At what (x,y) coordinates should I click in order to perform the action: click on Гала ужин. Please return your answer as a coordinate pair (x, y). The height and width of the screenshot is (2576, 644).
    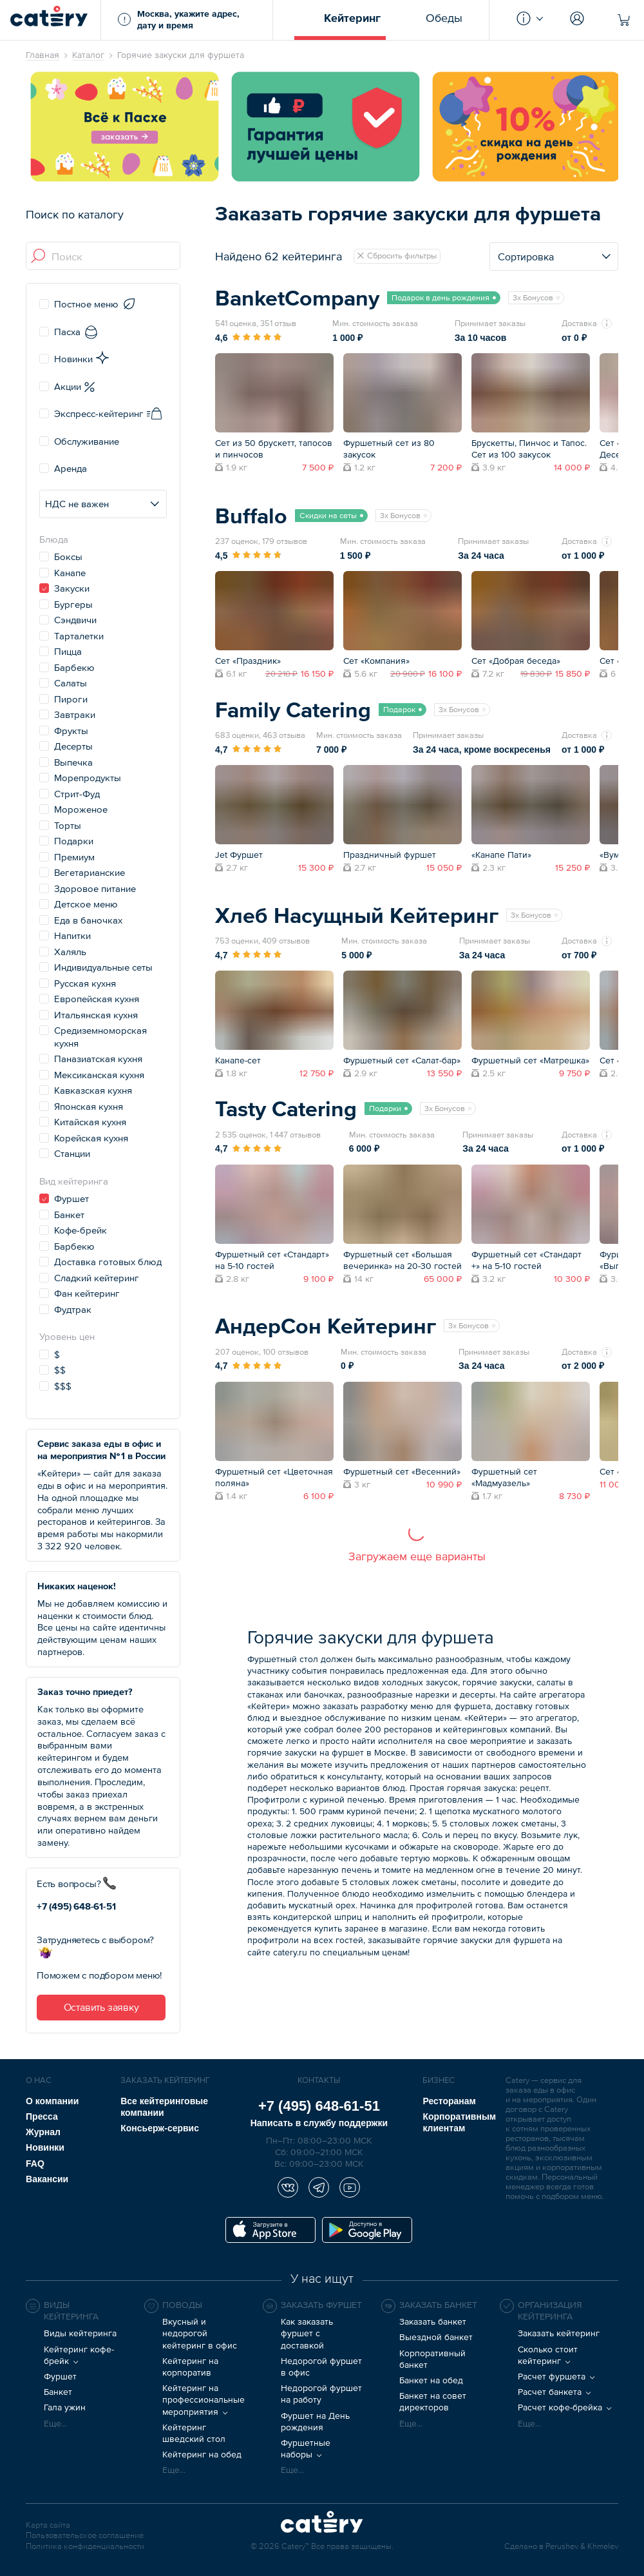
    Looking at the image, I should click on (65, 2407).